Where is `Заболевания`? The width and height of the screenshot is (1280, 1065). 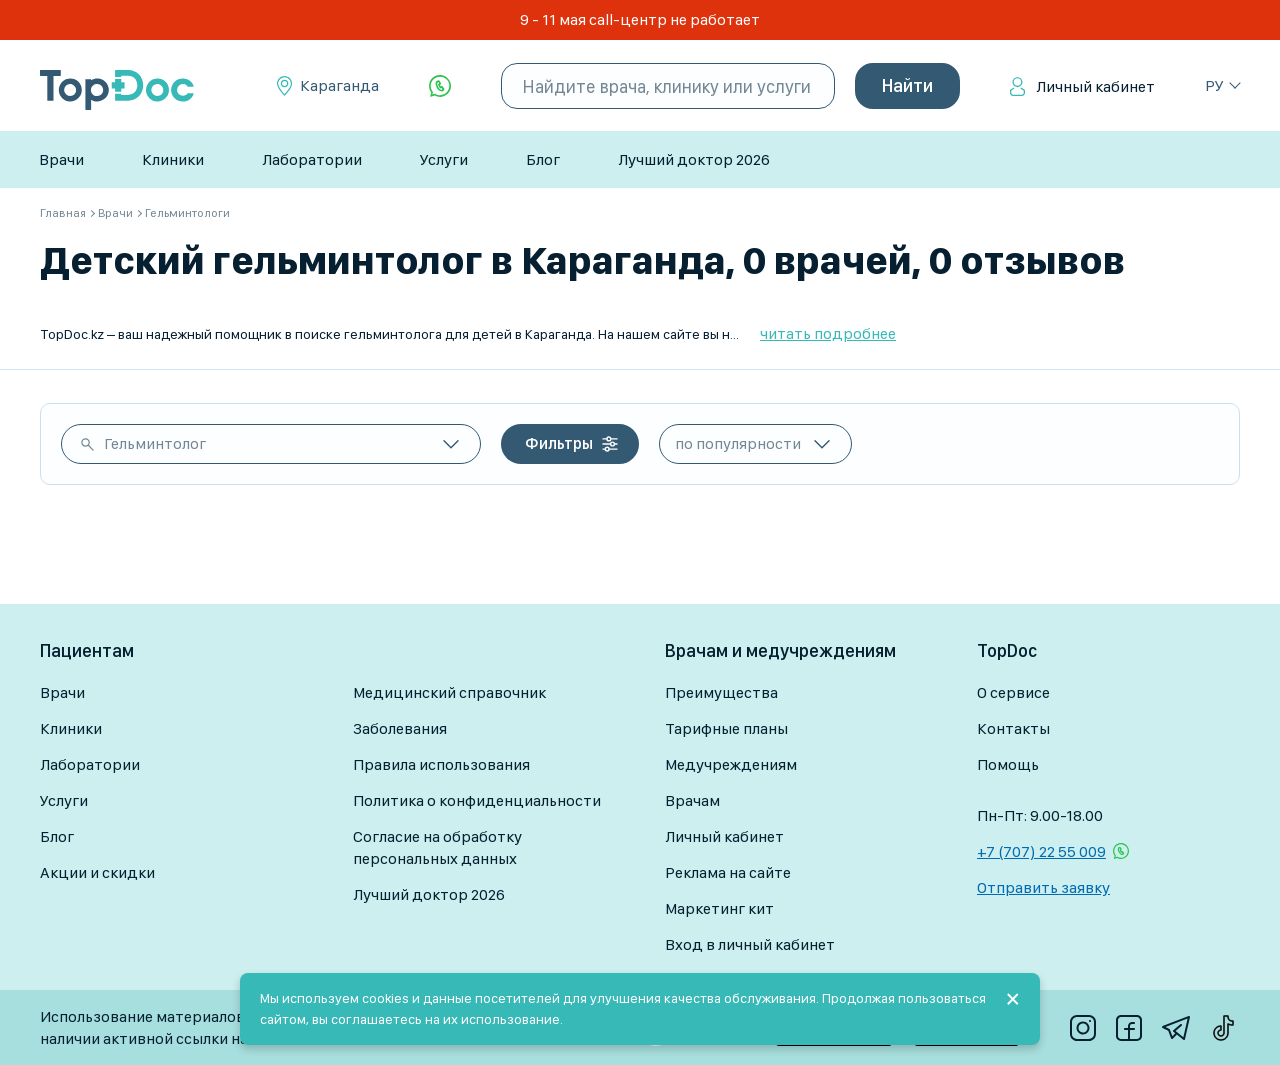
Заболевания is located at coordinates (400, 728).